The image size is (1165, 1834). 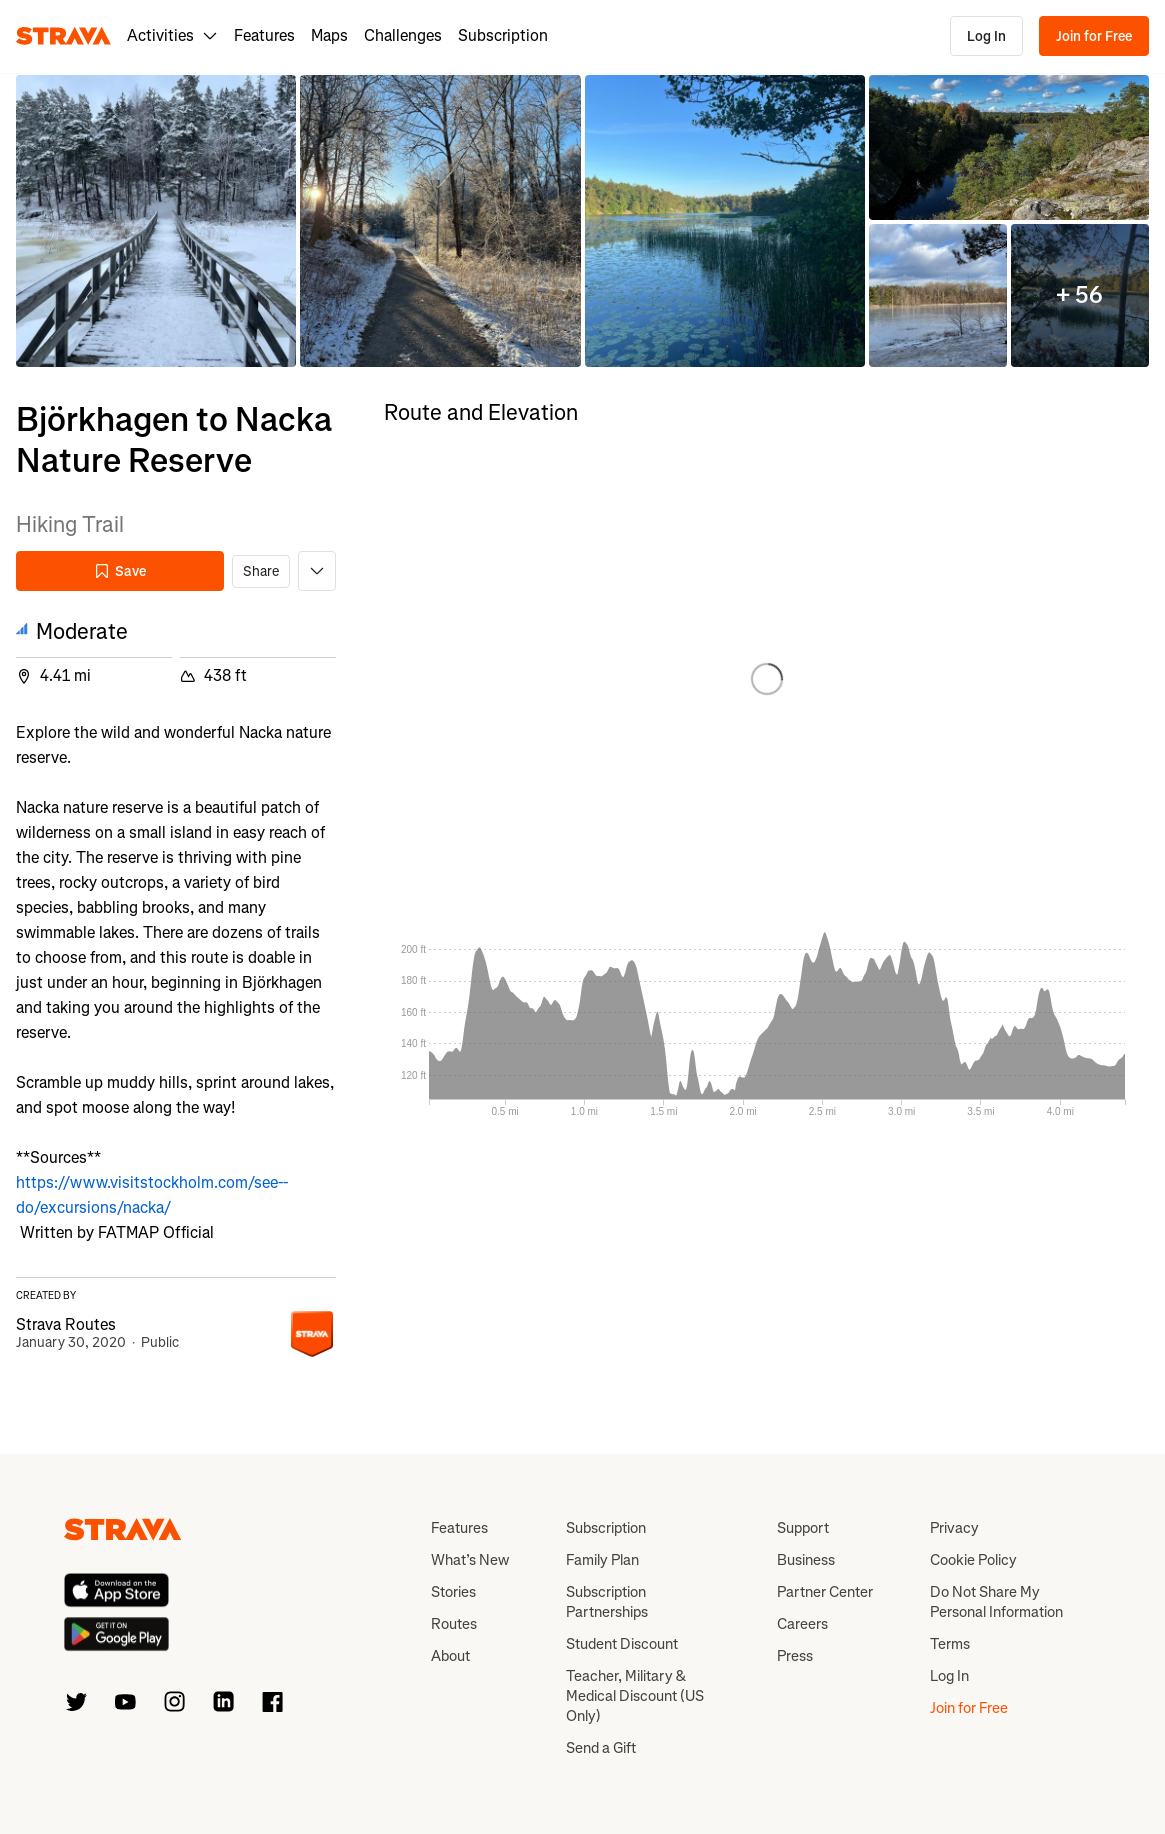 What do you see at coordinates (601, 1748) in the screenshot?
I see `Send a Gift` at bounding box center [601, 1748].